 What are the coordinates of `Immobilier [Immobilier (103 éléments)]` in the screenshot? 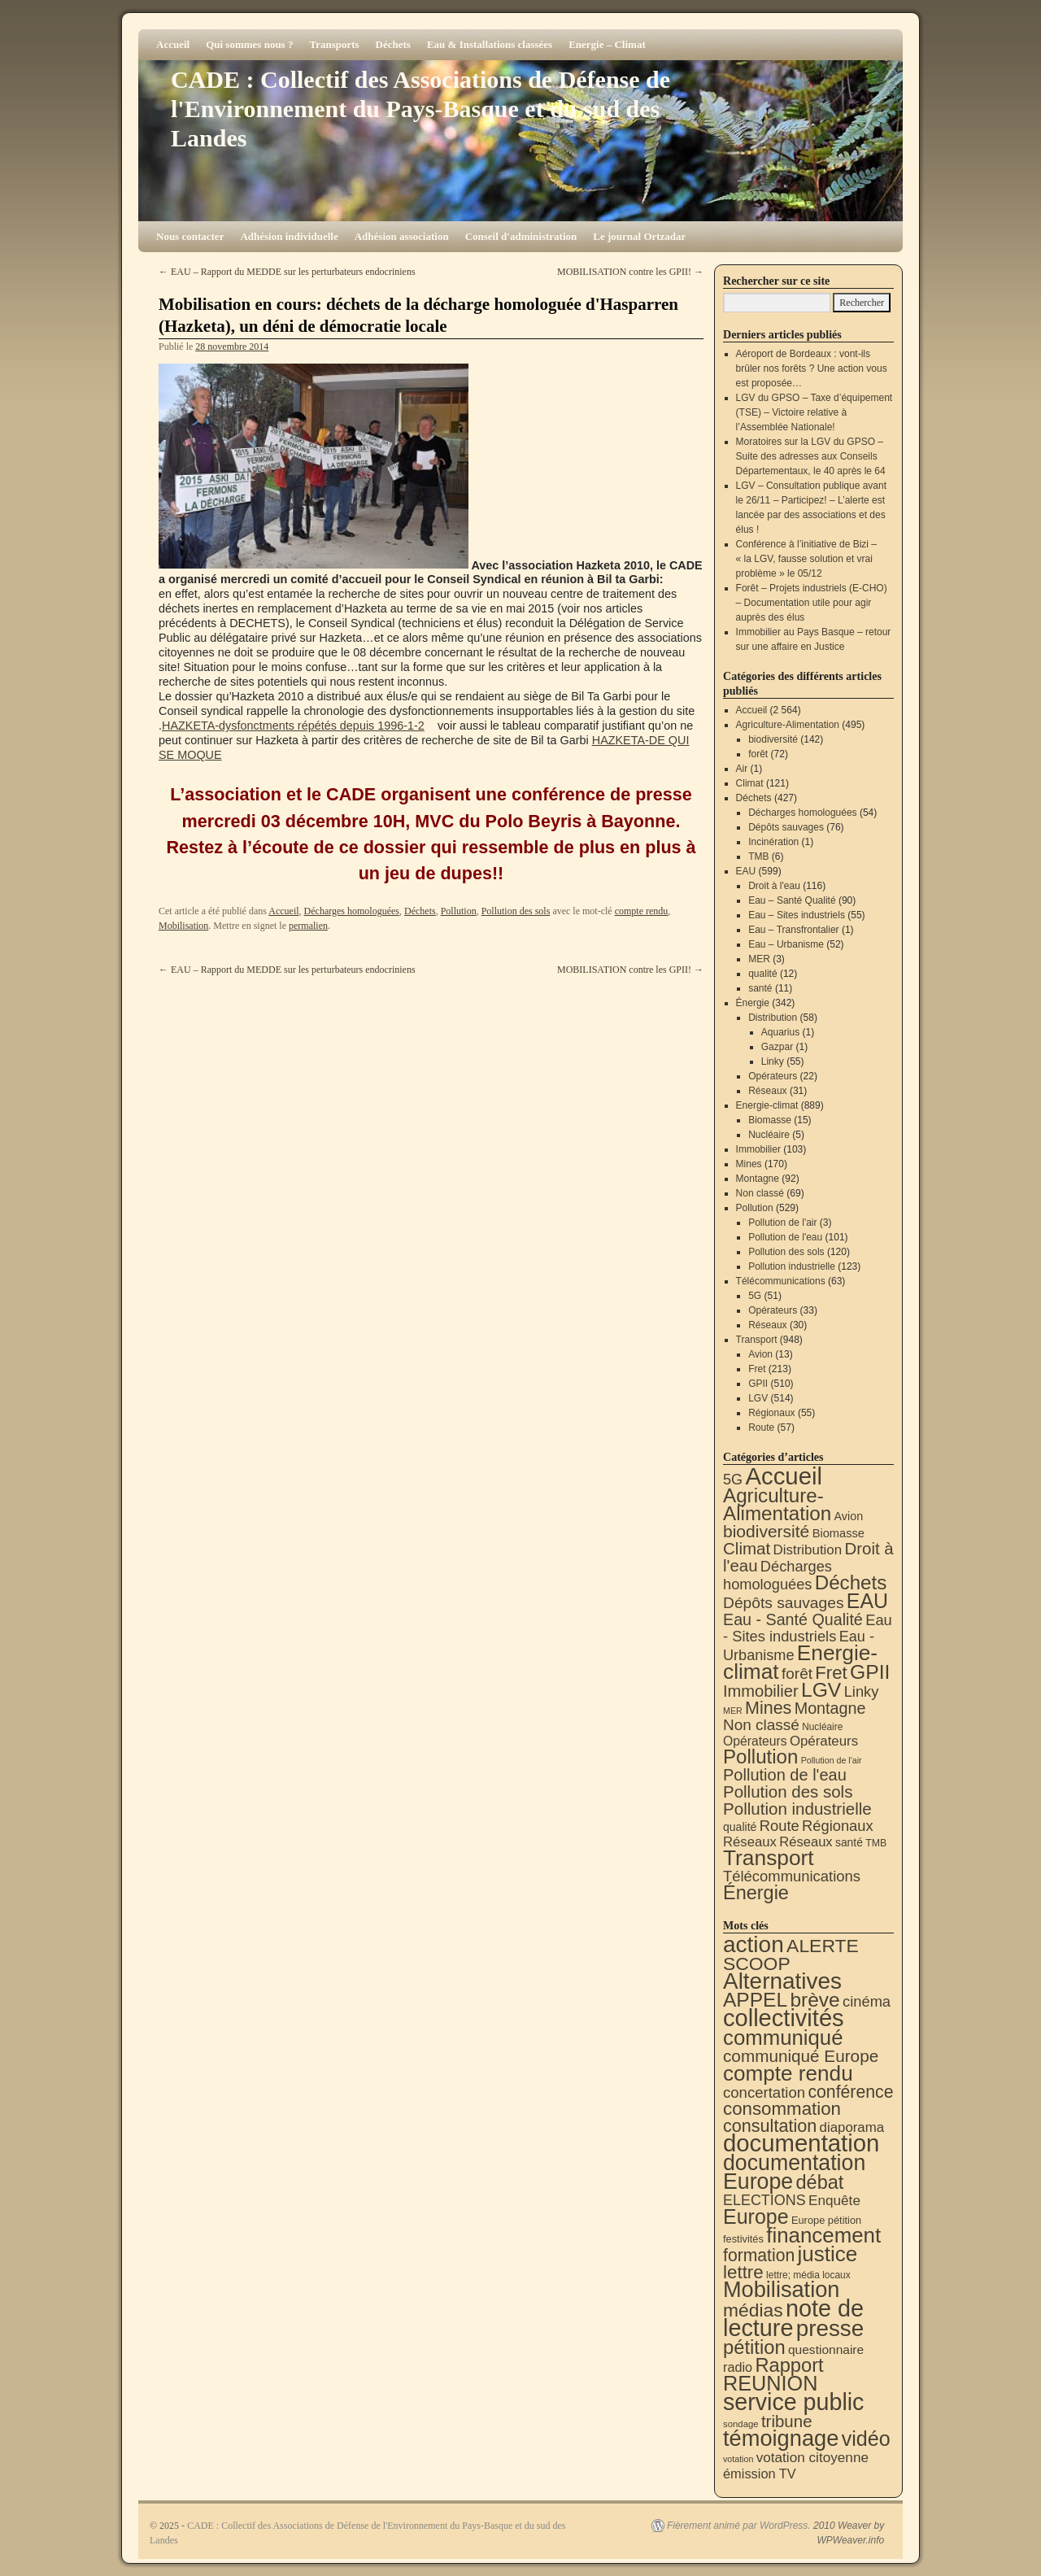 It's located at (761, 1691).